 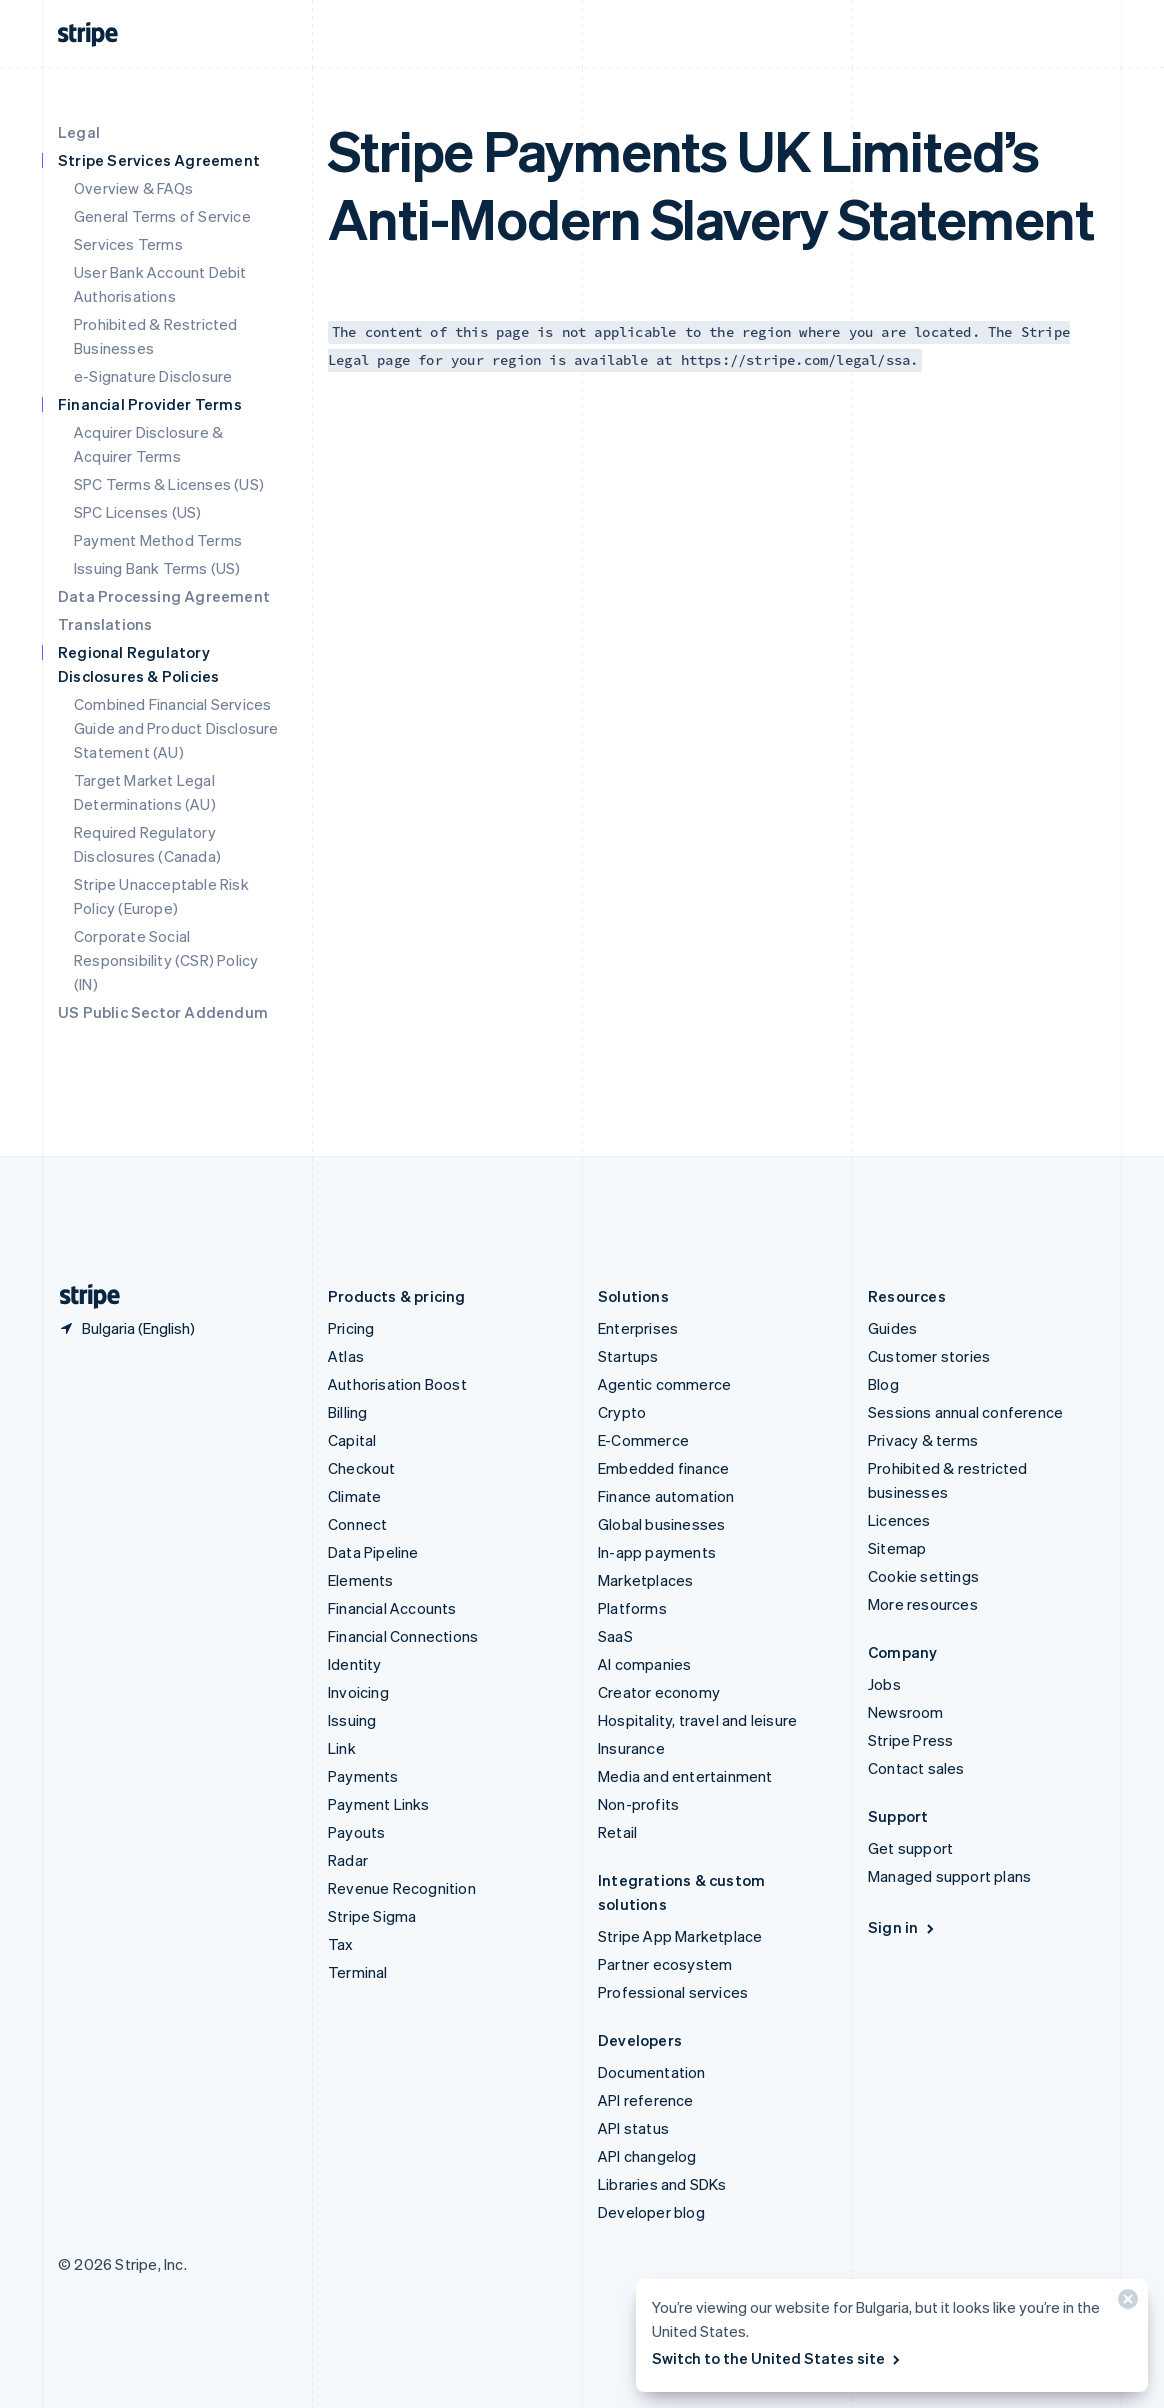 What do you see at coordinates (664, 1384) in the screenshot?
I see `Agentic commerce` at bounding box center [664, 1384].